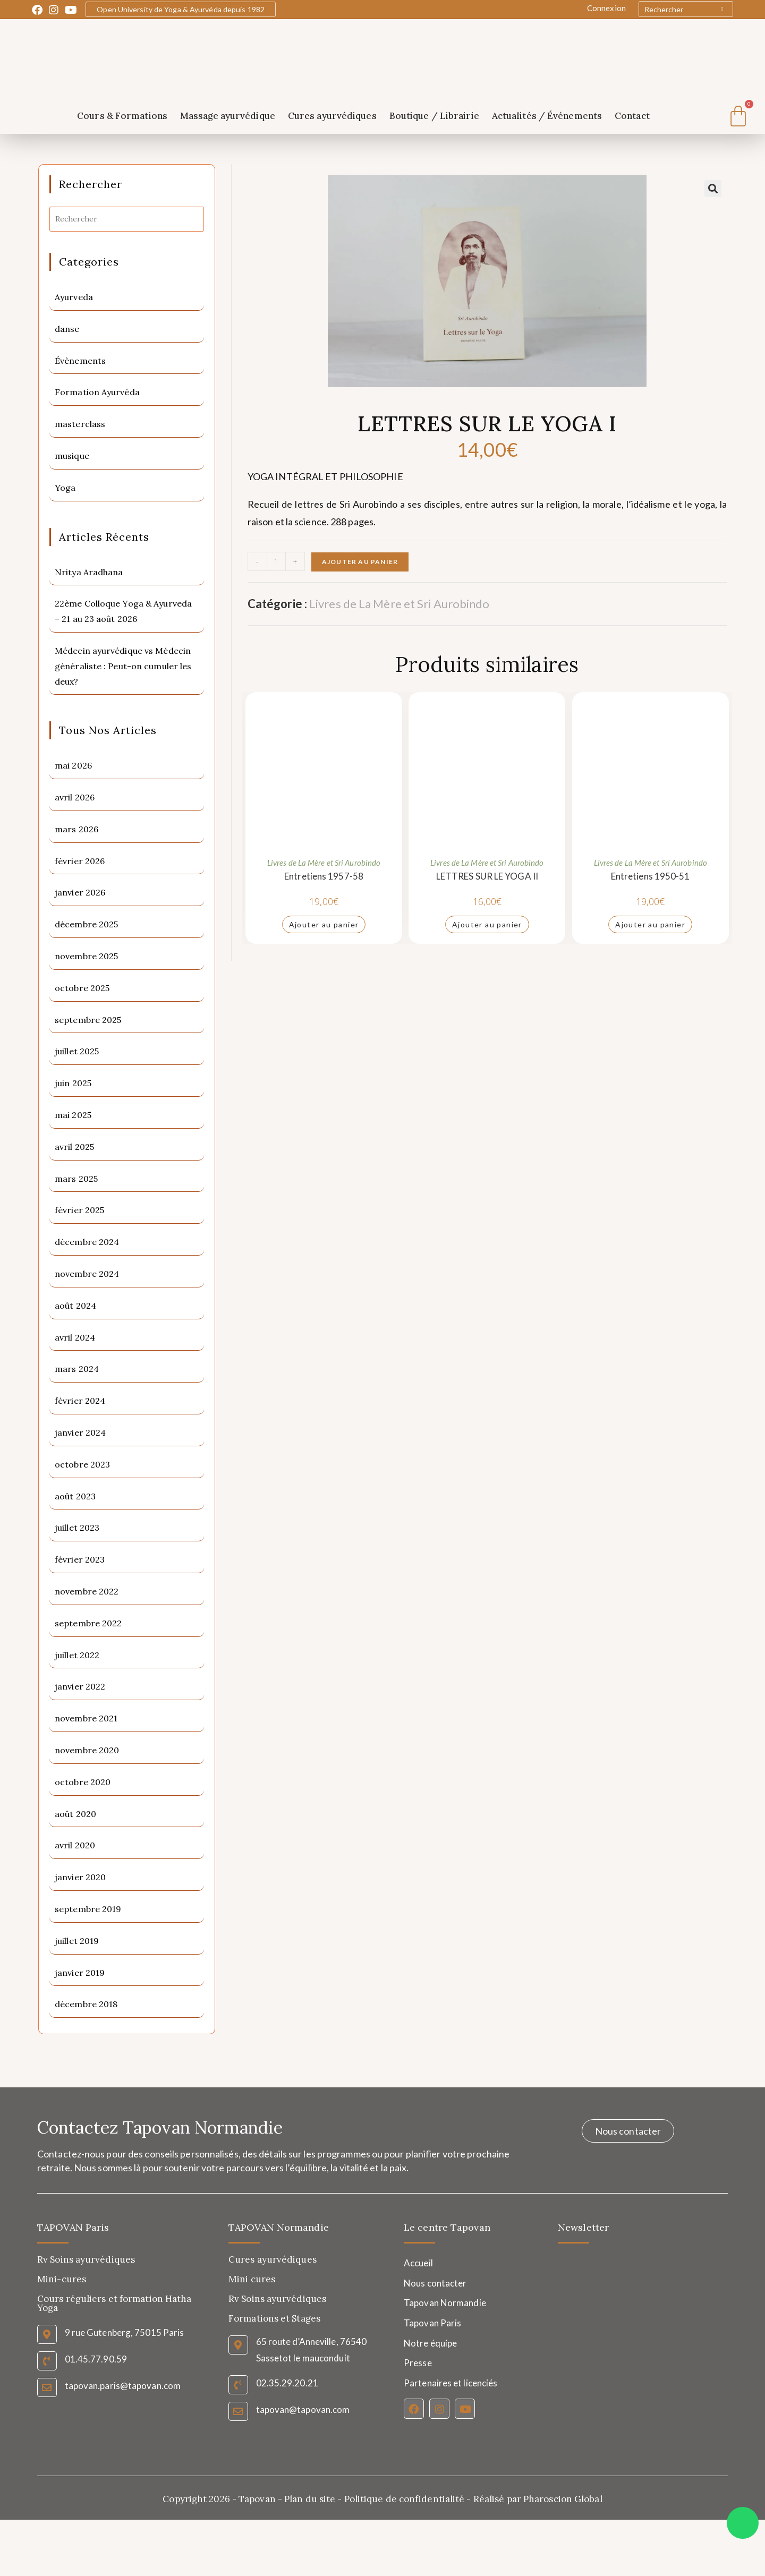 The width and height of the screenshot is (765, 2576). What do you see at coordinates (126, 219) in the screenshot?
I see `[Insérer une requête de recherche]` at bounding box center [126, 219].